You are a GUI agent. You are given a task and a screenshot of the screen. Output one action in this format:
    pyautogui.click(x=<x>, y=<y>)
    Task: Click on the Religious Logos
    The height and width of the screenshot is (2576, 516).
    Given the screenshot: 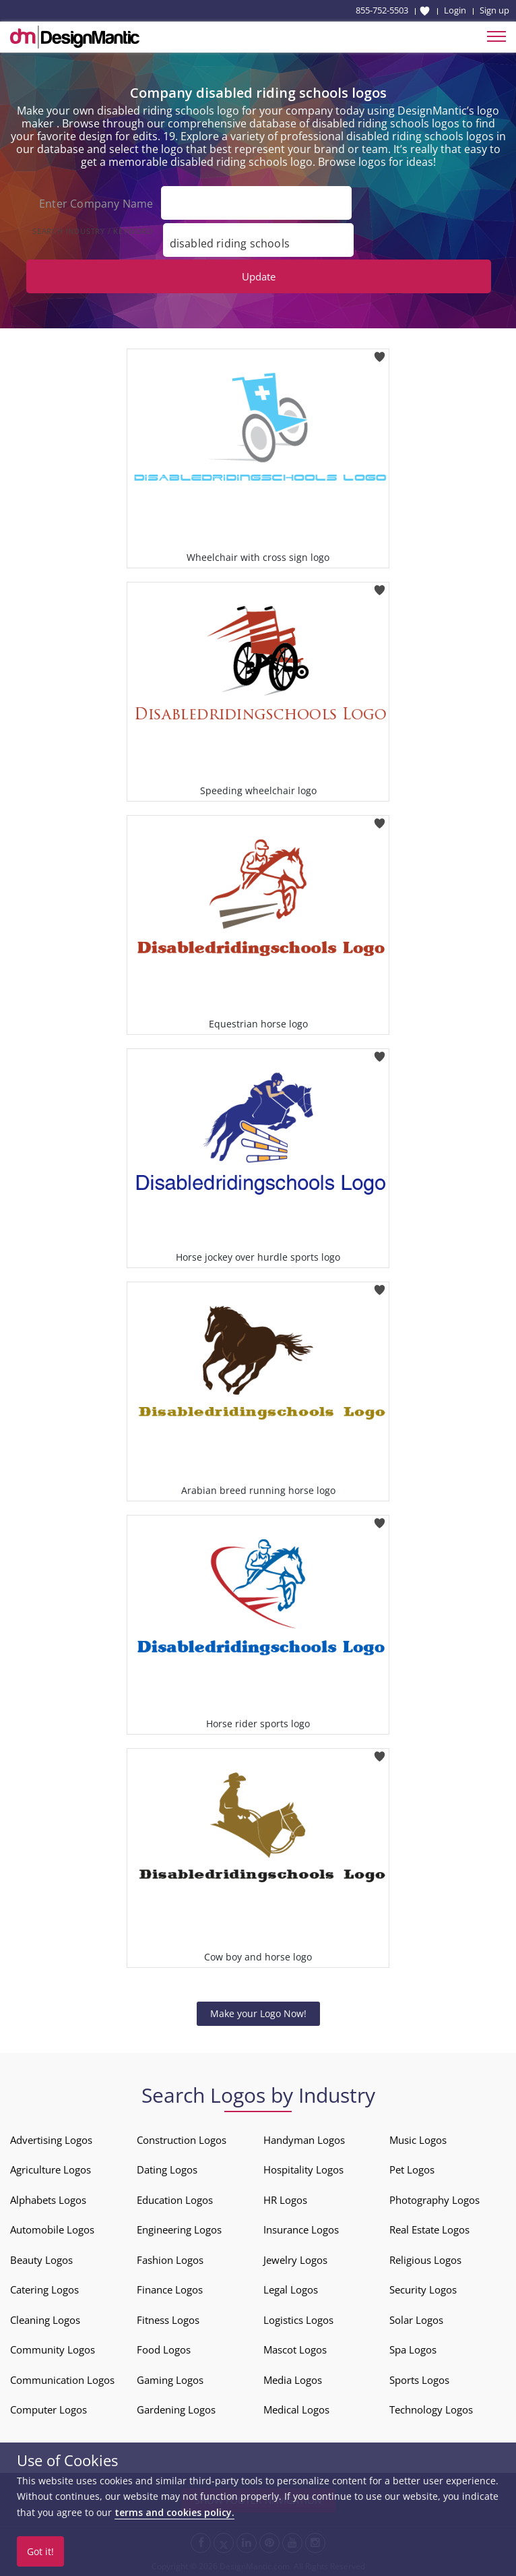 What is the action you would take?
    pyautogui.click(x=425, y=2260)
    